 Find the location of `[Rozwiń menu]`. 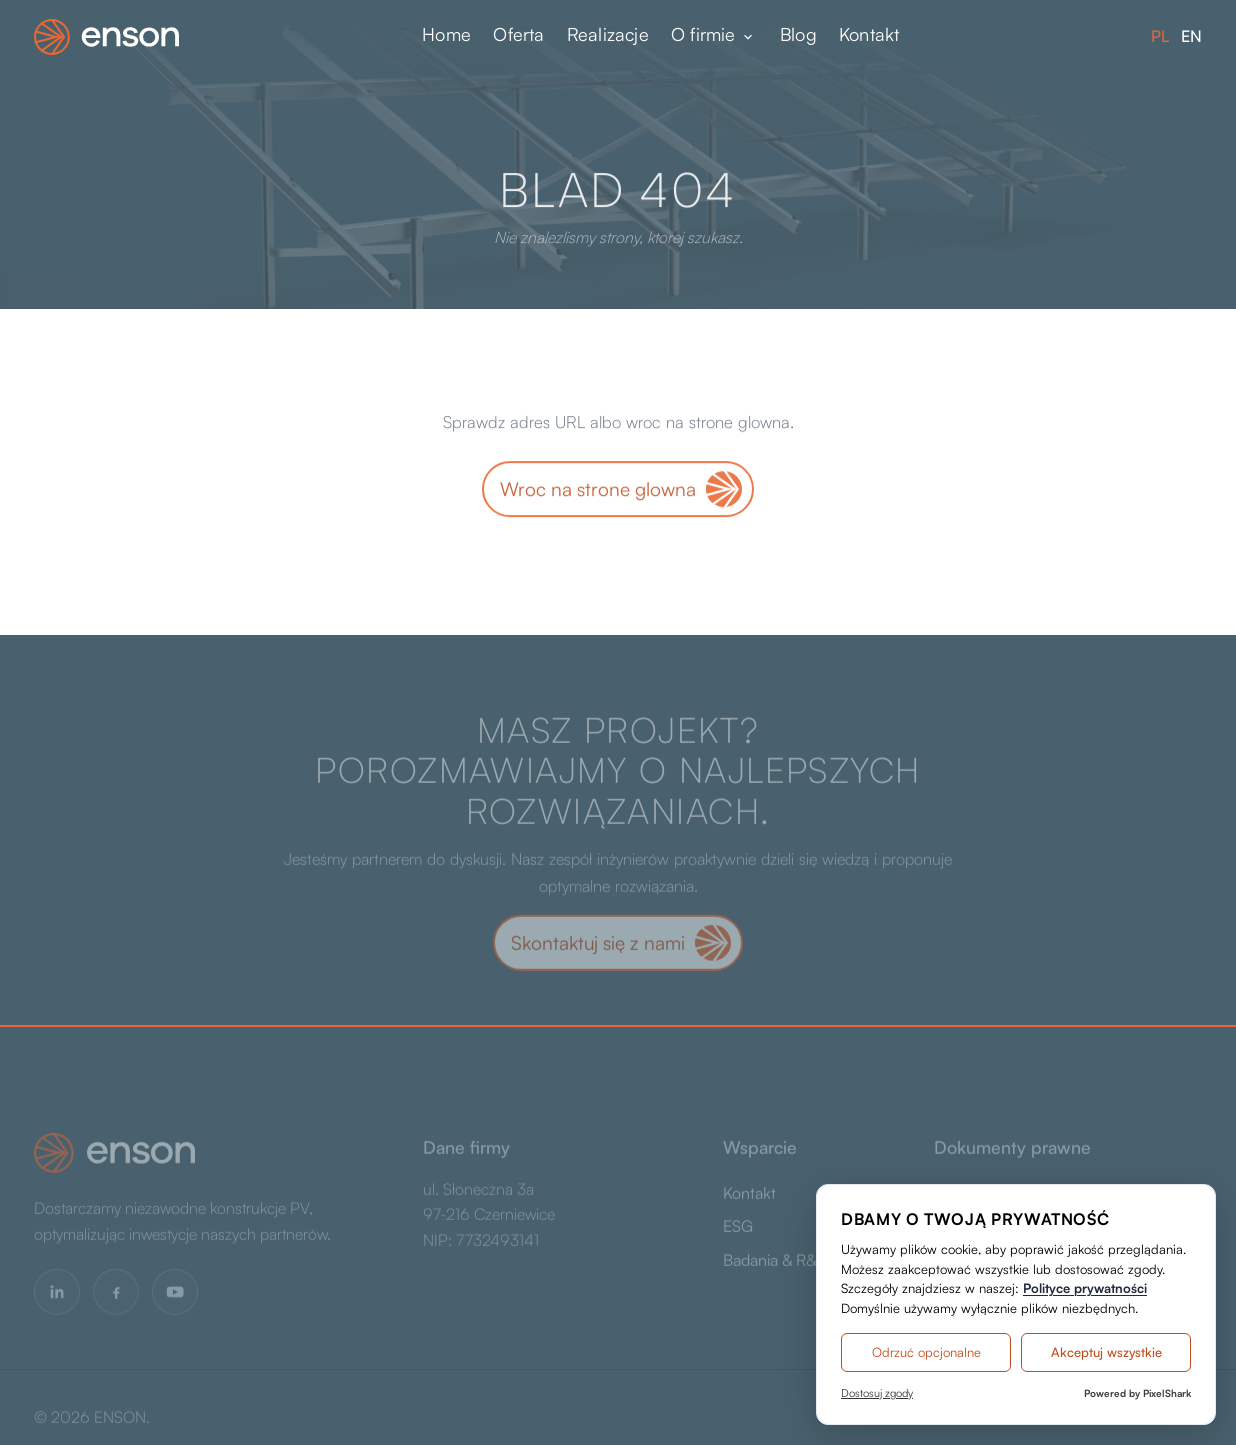

[Rozwiń menu] is located at coordinates (748, 37).